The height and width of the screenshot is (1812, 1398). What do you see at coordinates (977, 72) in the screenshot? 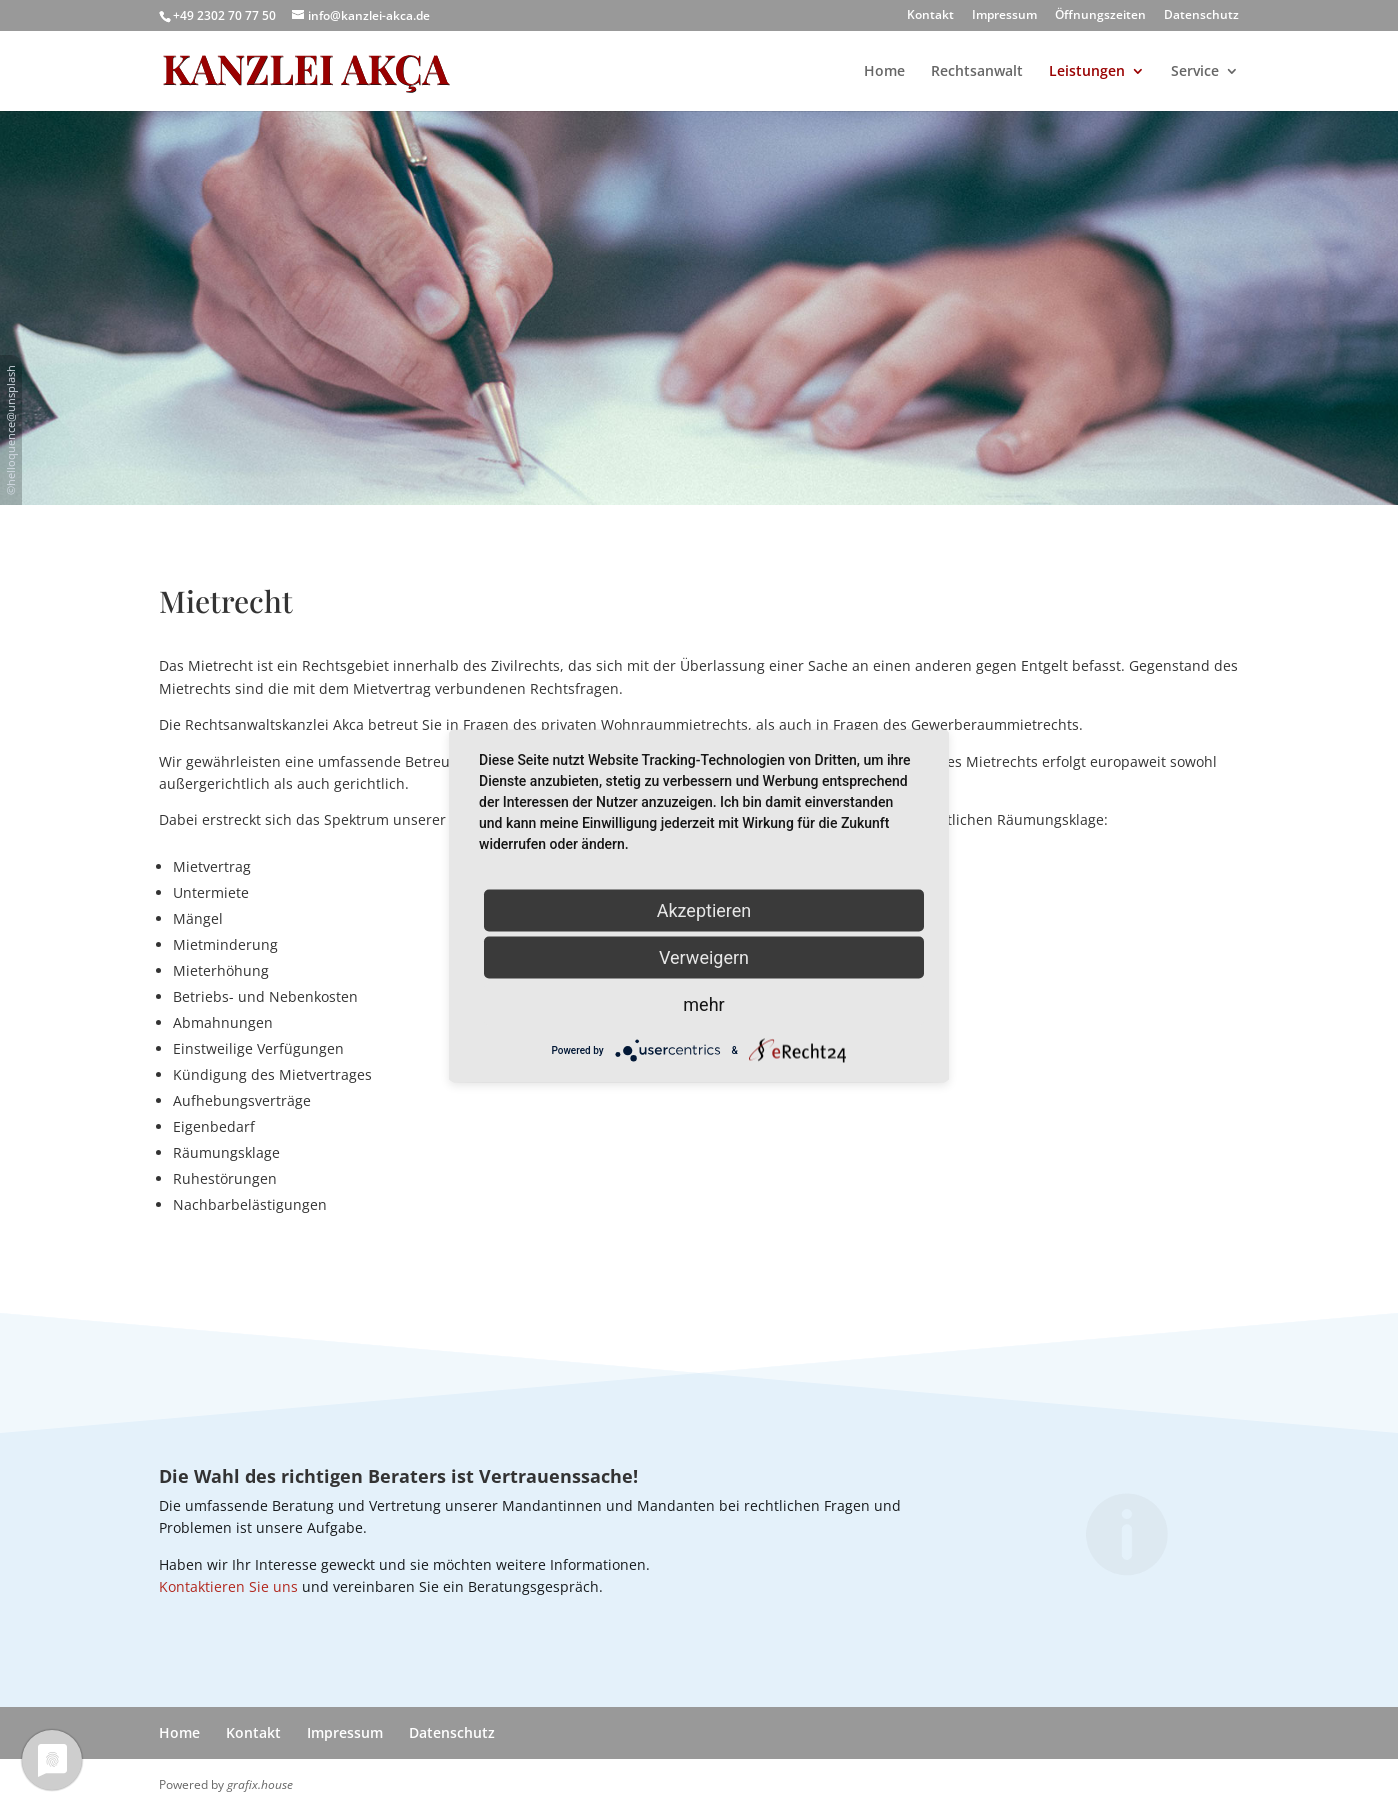
I see `Rechtsanwalt` at bounding box center [977, 72].